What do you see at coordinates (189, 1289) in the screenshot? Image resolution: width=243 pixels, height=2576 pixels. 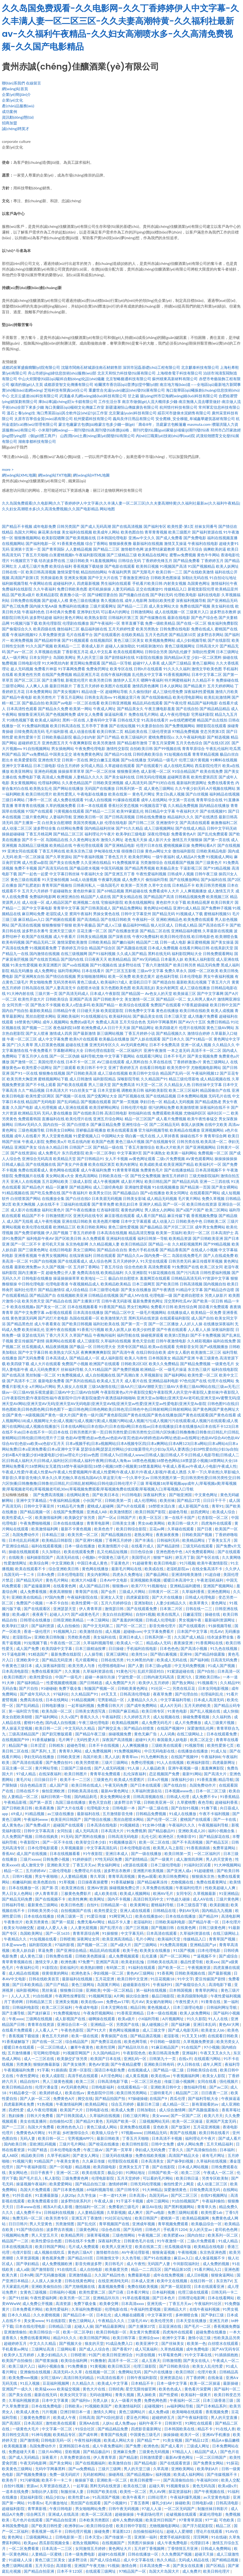 I see `91精品中文字幕` at bounding box center [189, 1289].